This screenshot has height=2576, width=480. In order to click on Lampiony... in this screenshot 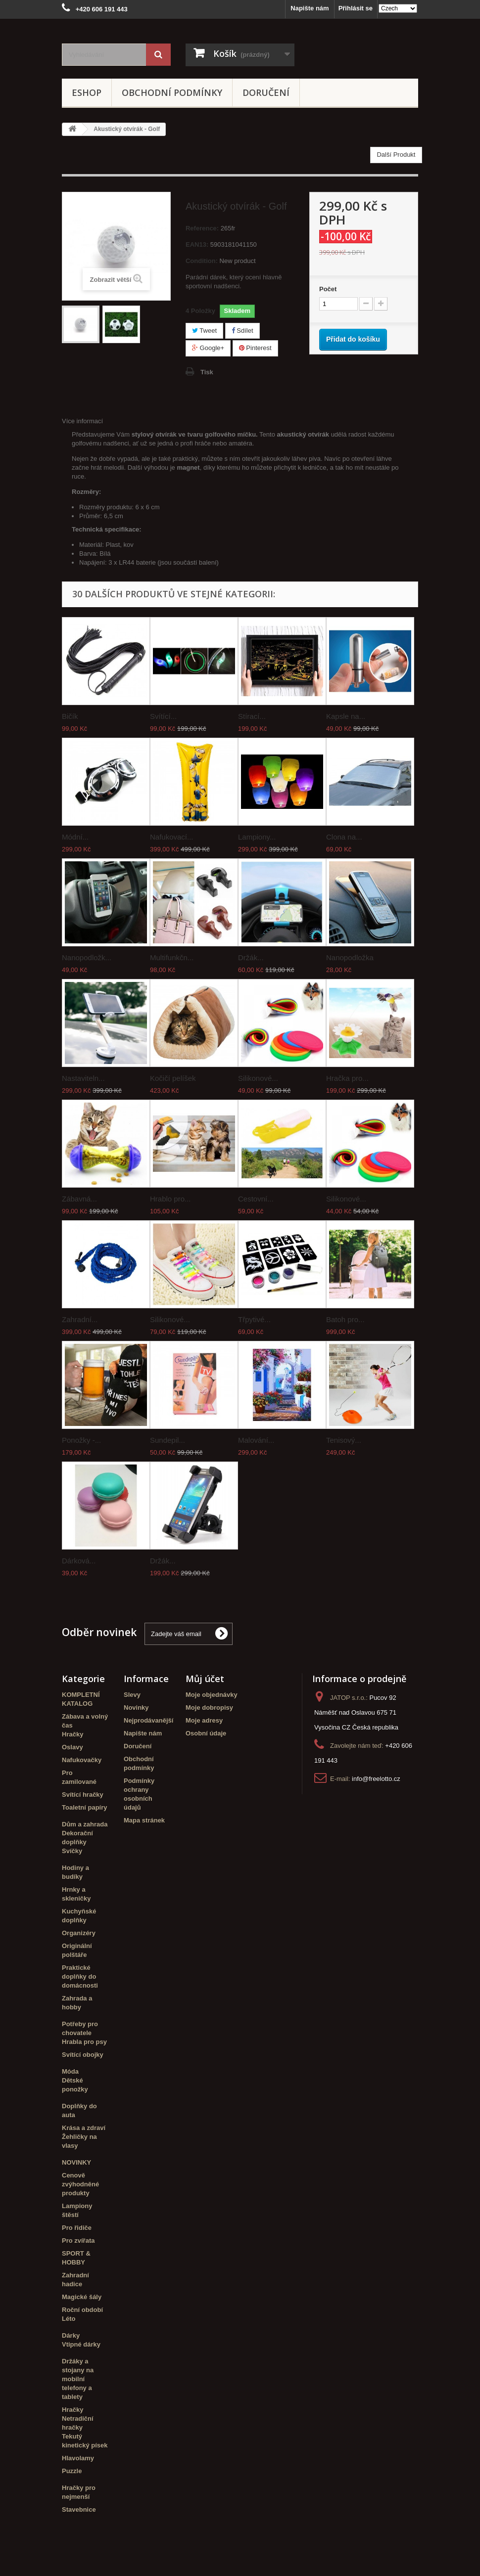, I will do `click(257, 837)`.